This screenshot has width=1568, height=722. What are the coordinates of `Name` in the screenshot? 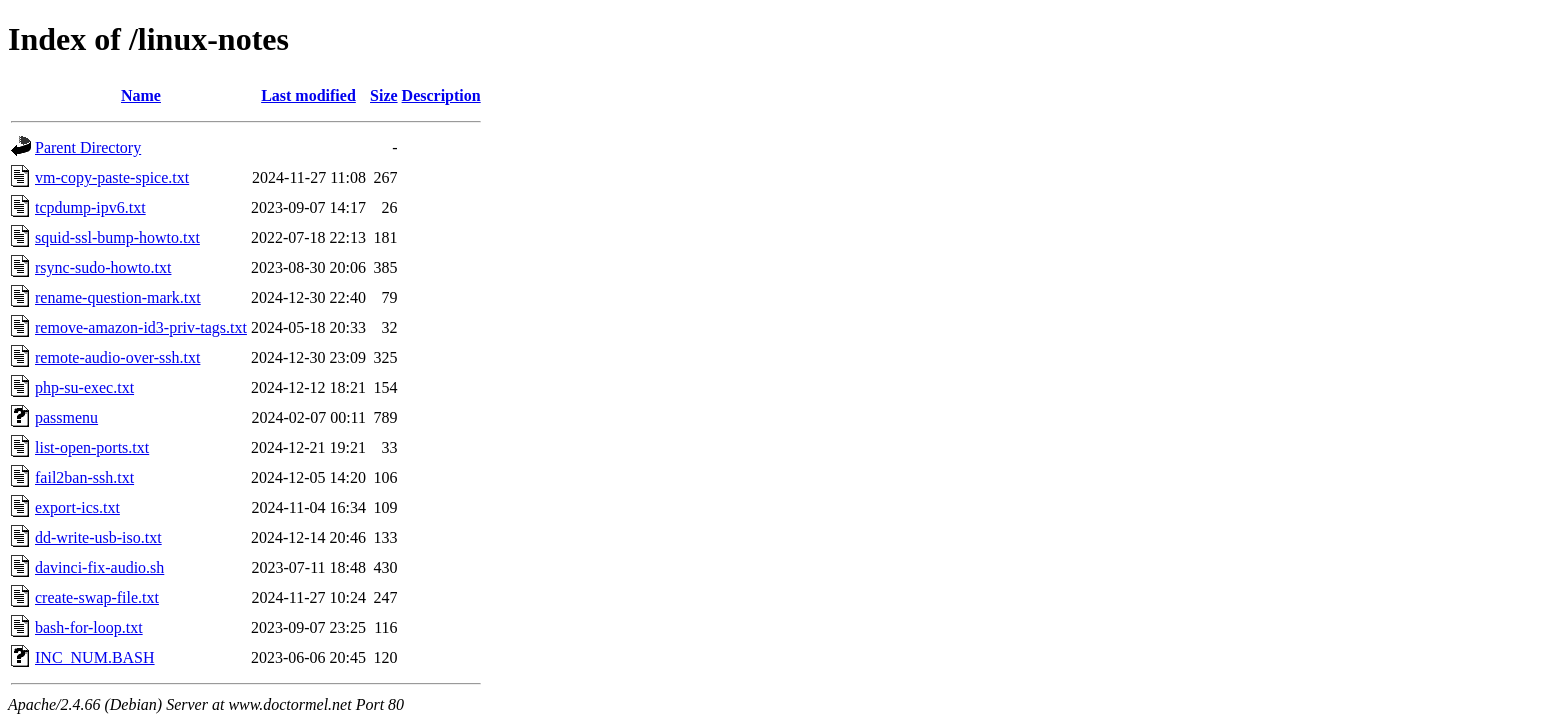 It's located at (141, 95).